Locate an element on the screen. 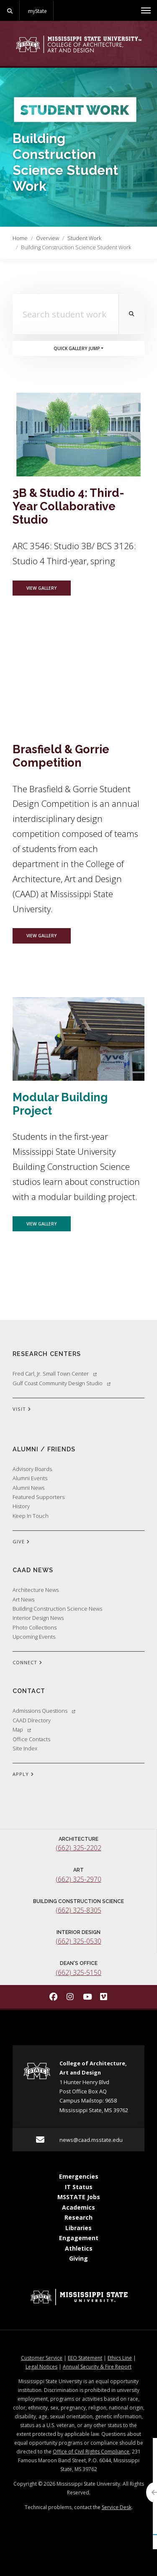  Contact is located at coordinates (29, 1690).